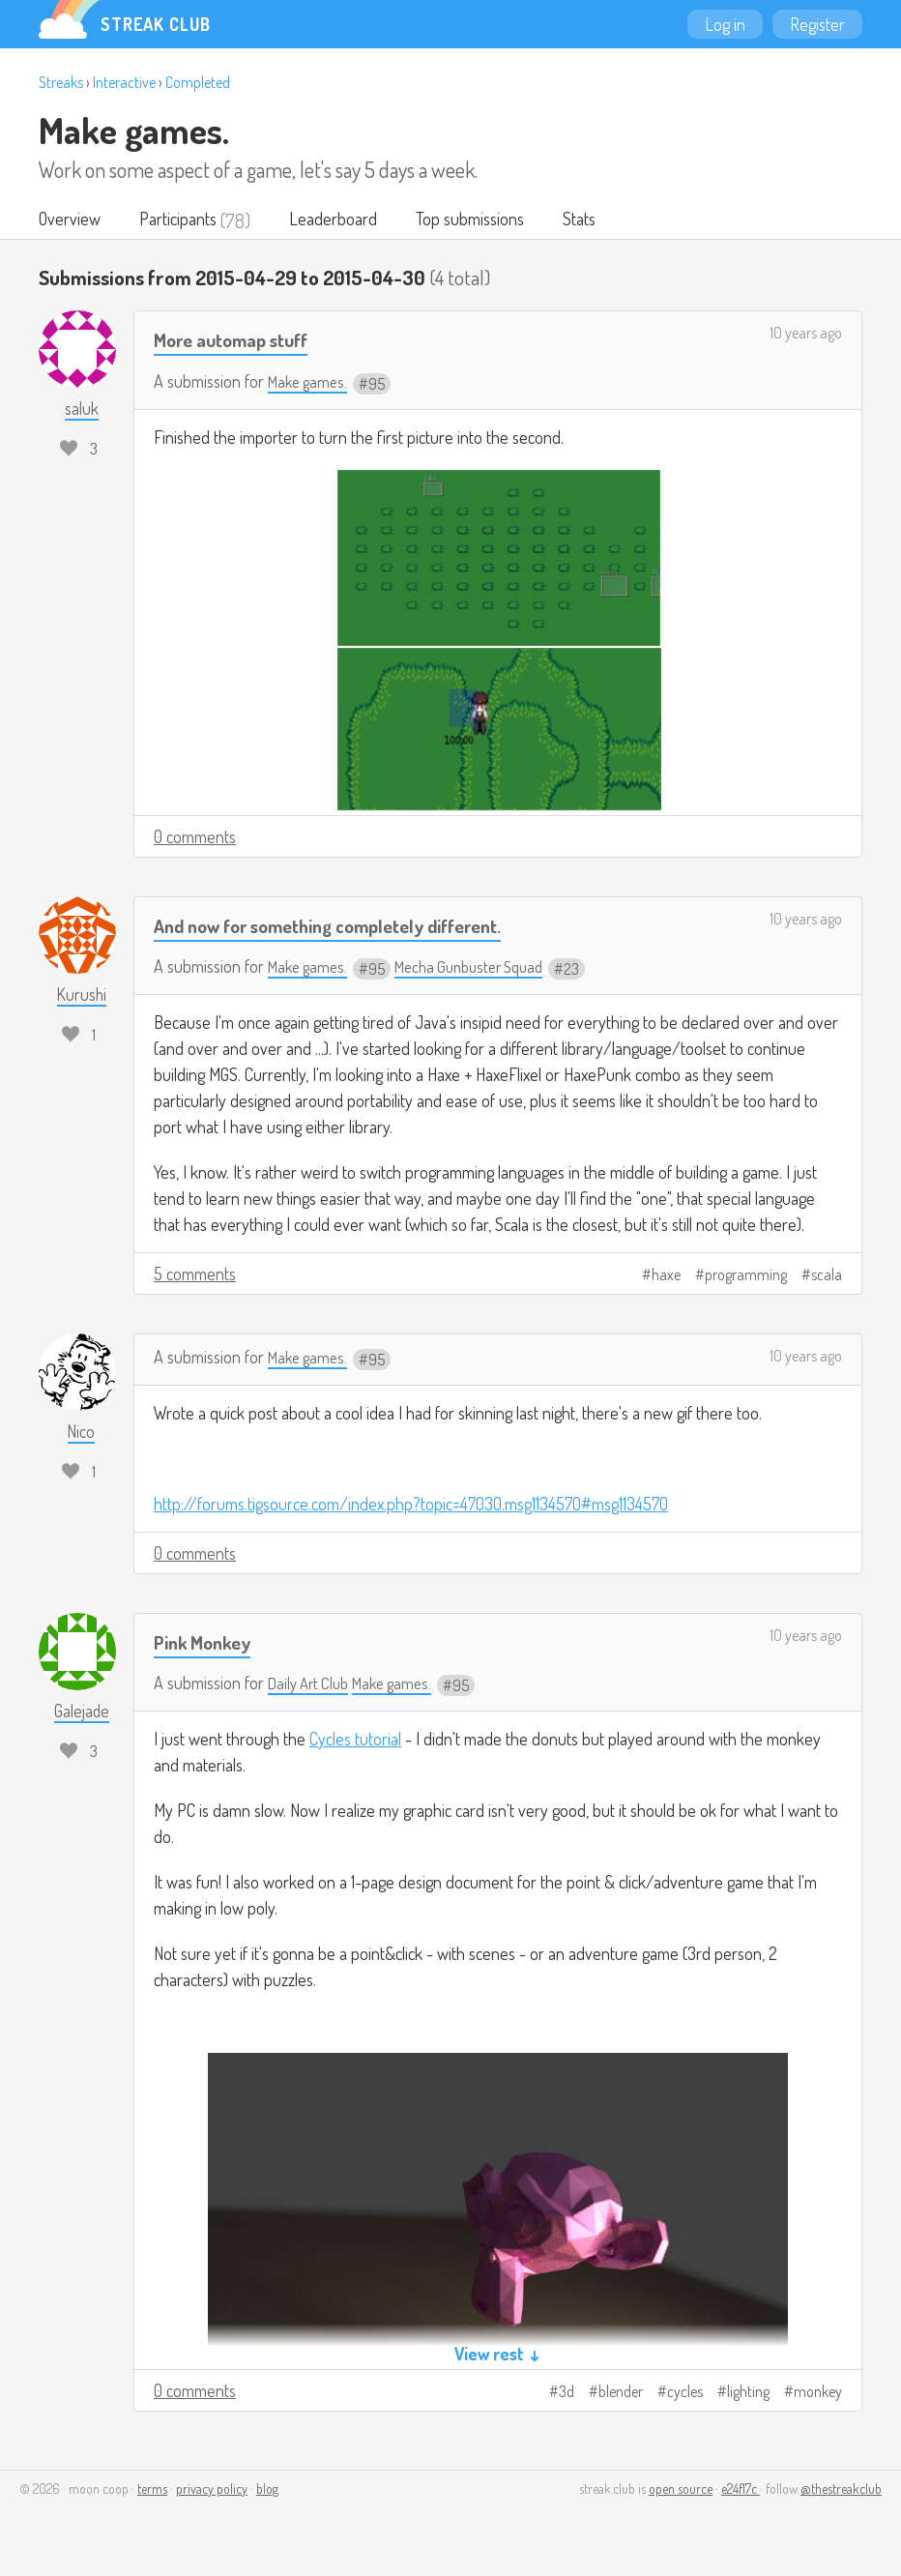 The width and height of the screenshot is (901, 2576). What do you see at coordinates (267, 2490) in the screenshot?
I see `blog` at bounding box center [267, 2490].